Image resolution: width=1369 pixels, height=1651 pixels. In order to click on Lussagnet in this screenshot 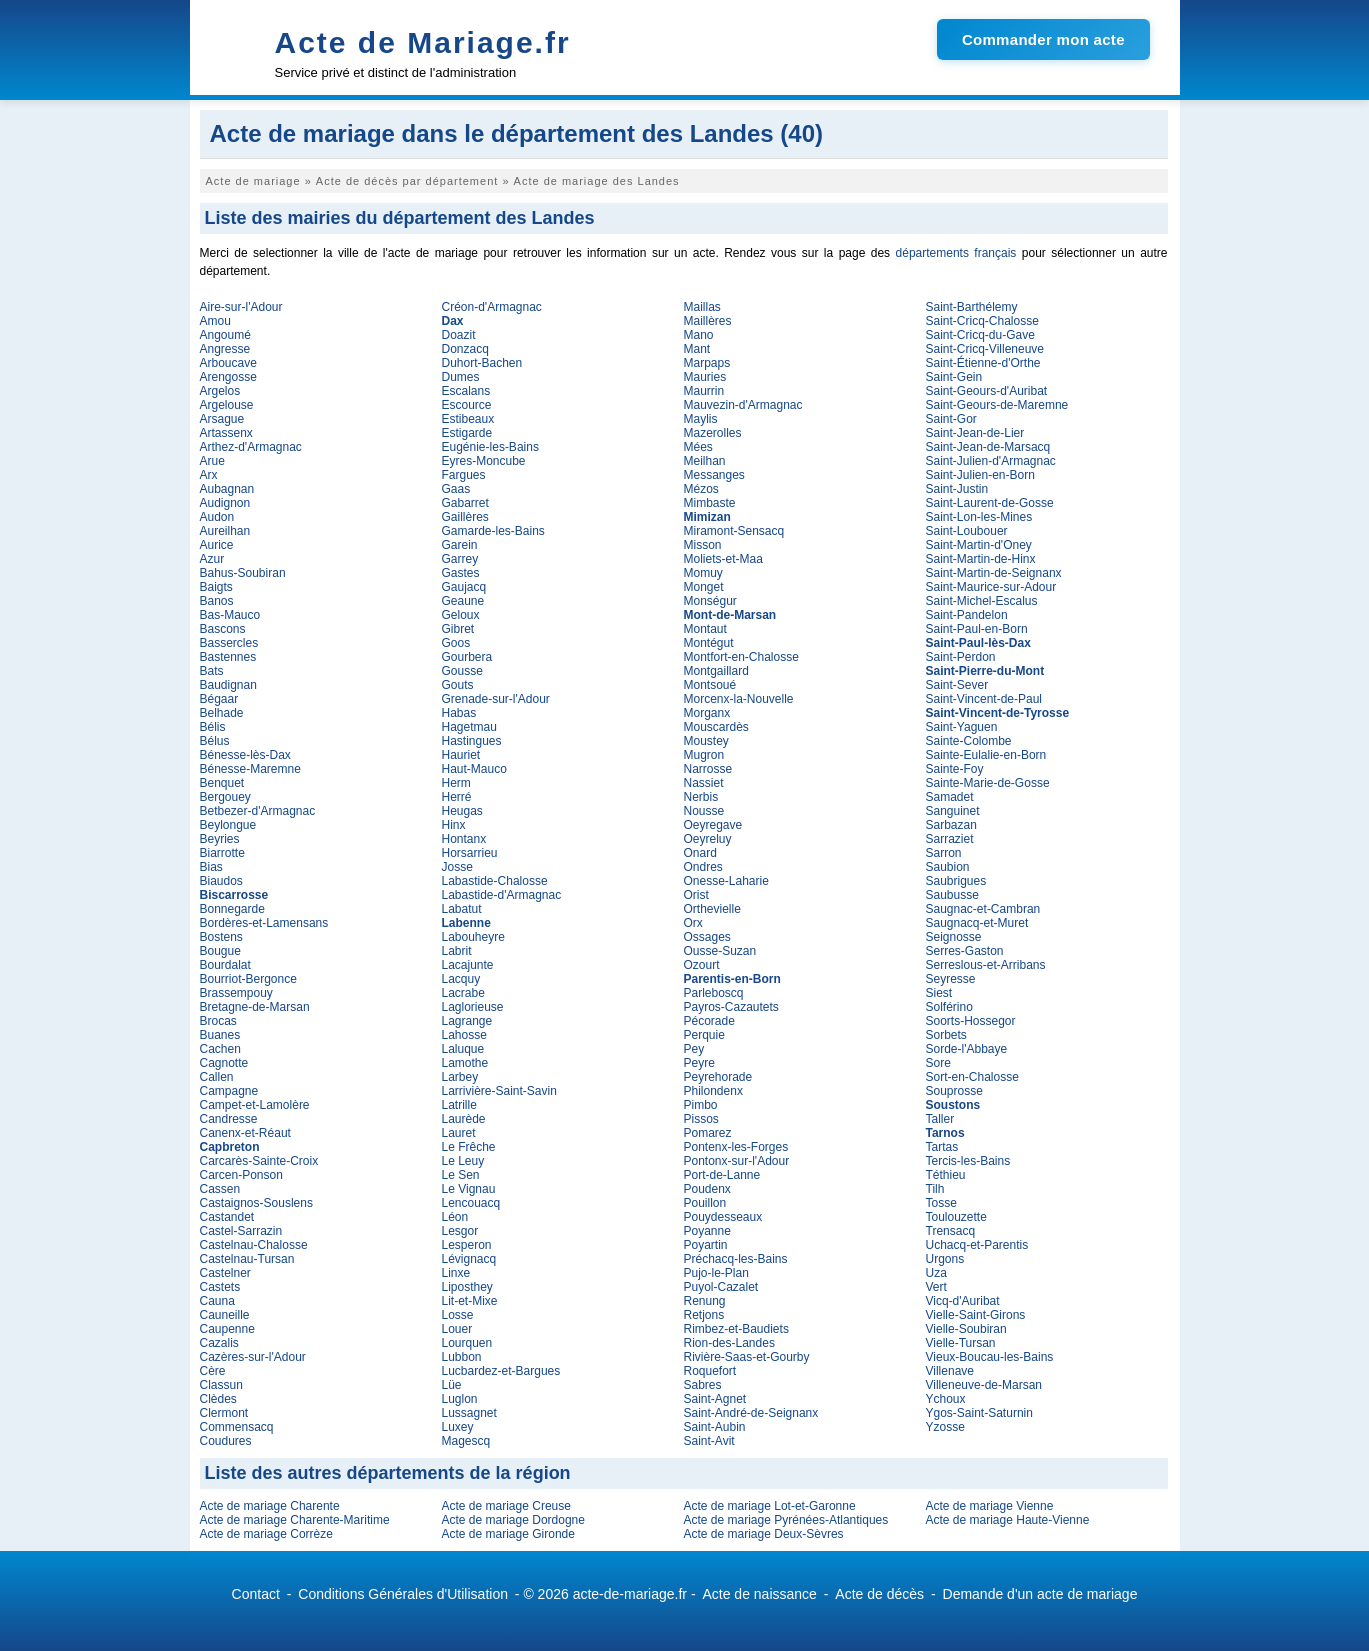, I will do `click(469, 1413)`.